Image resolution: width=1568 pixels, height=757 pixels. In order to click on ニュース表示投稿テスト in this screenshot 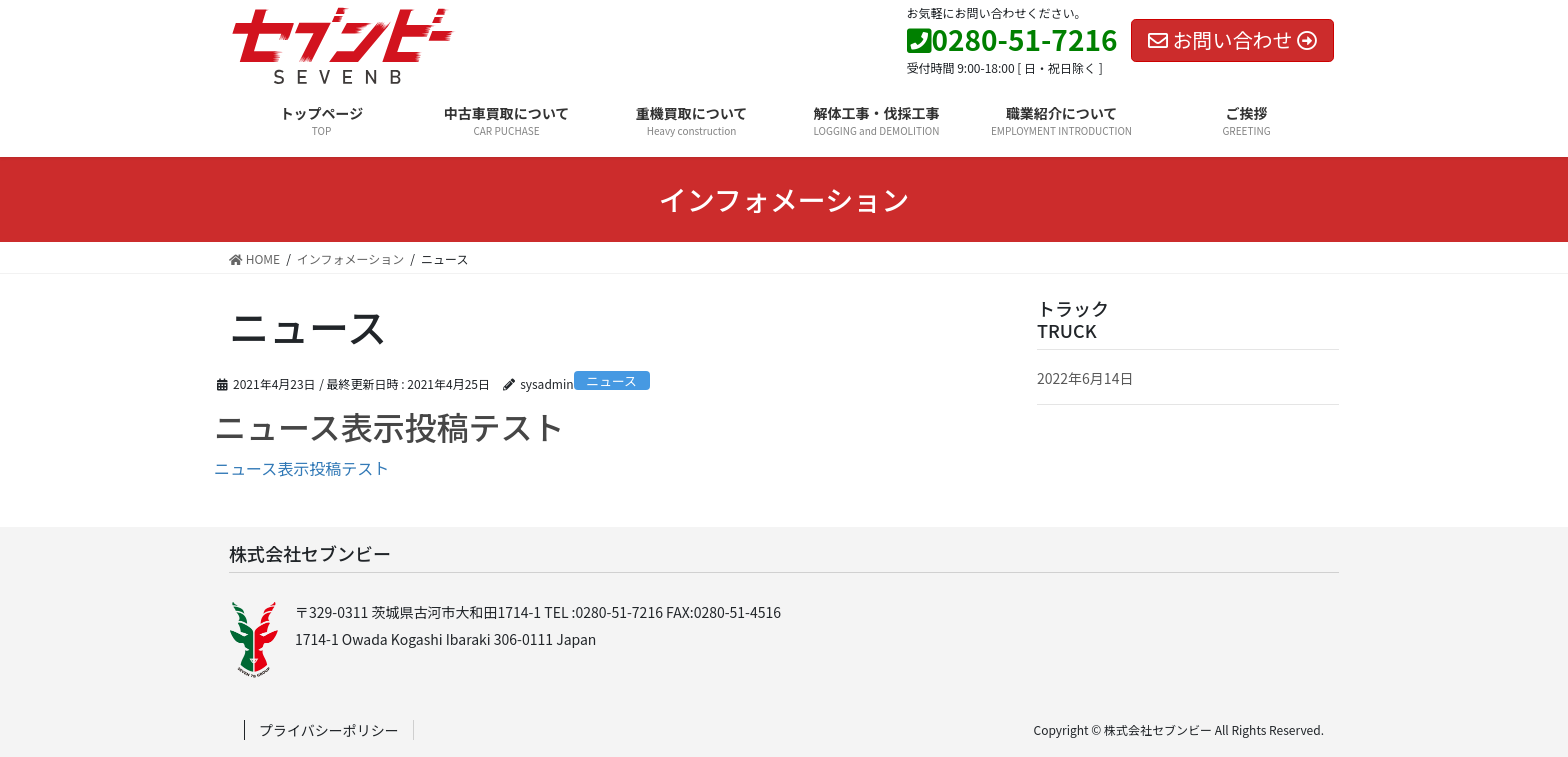, I will do `click(389, 426)`.